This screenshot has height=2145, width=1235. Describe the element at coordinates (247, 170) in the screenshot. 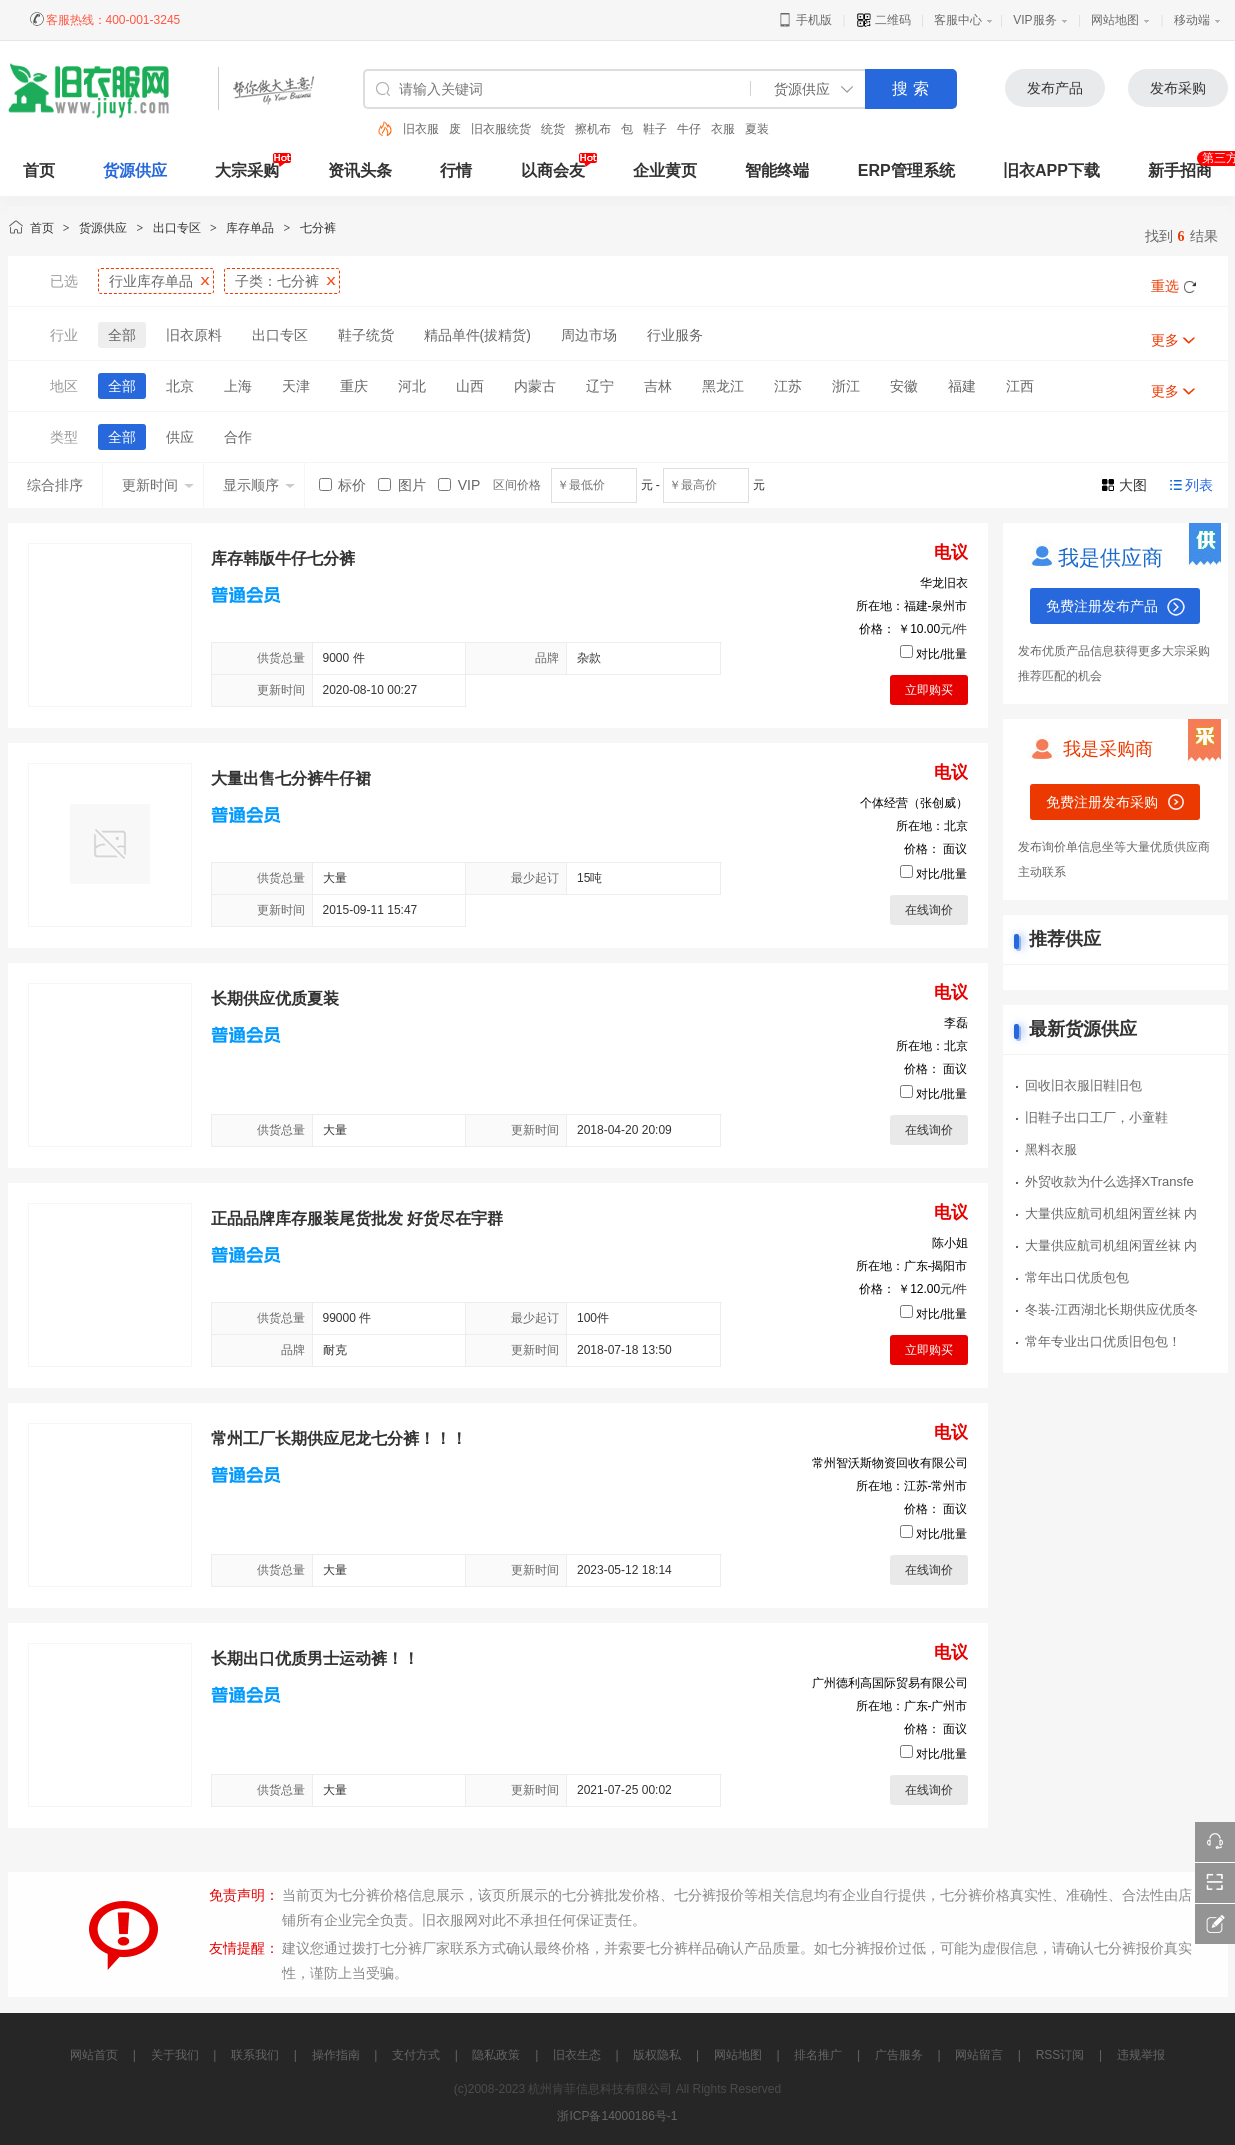

I see `大宗采购` at that location.